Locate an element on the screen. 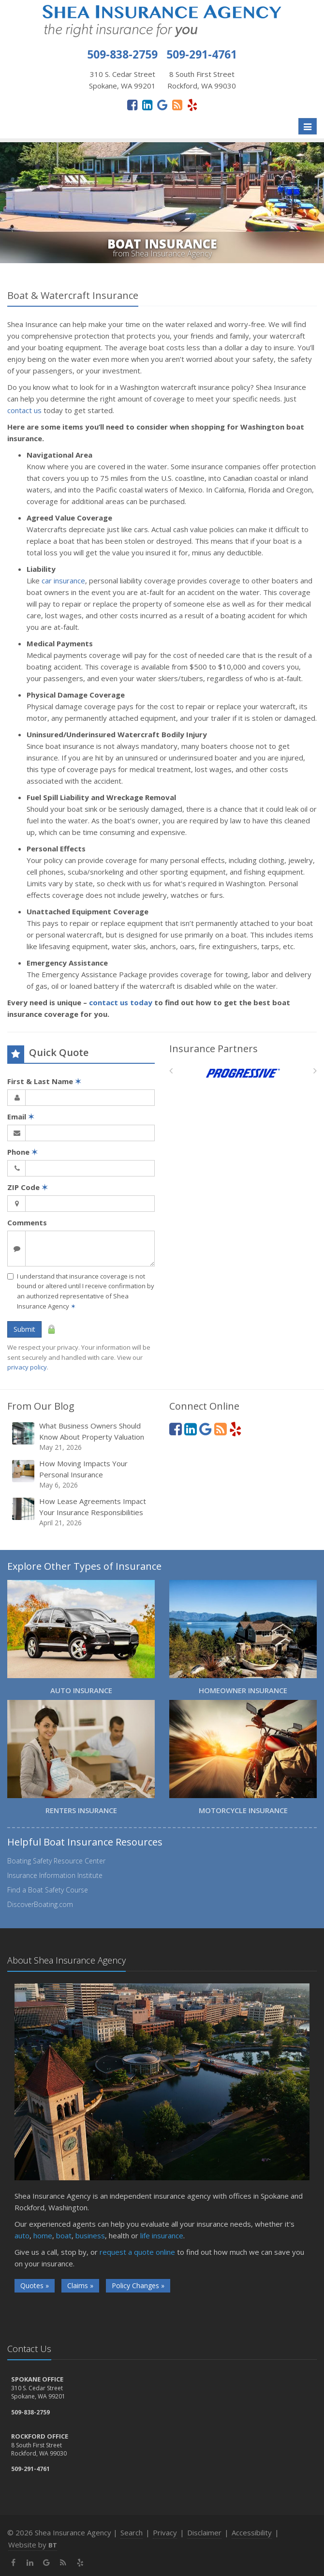 The height and width of the screenshot is (2576, 324). Find a Boat Safety Course [Find a Boat Safety Course (opens in a new tab)] is located at coordinates (47, 1889).